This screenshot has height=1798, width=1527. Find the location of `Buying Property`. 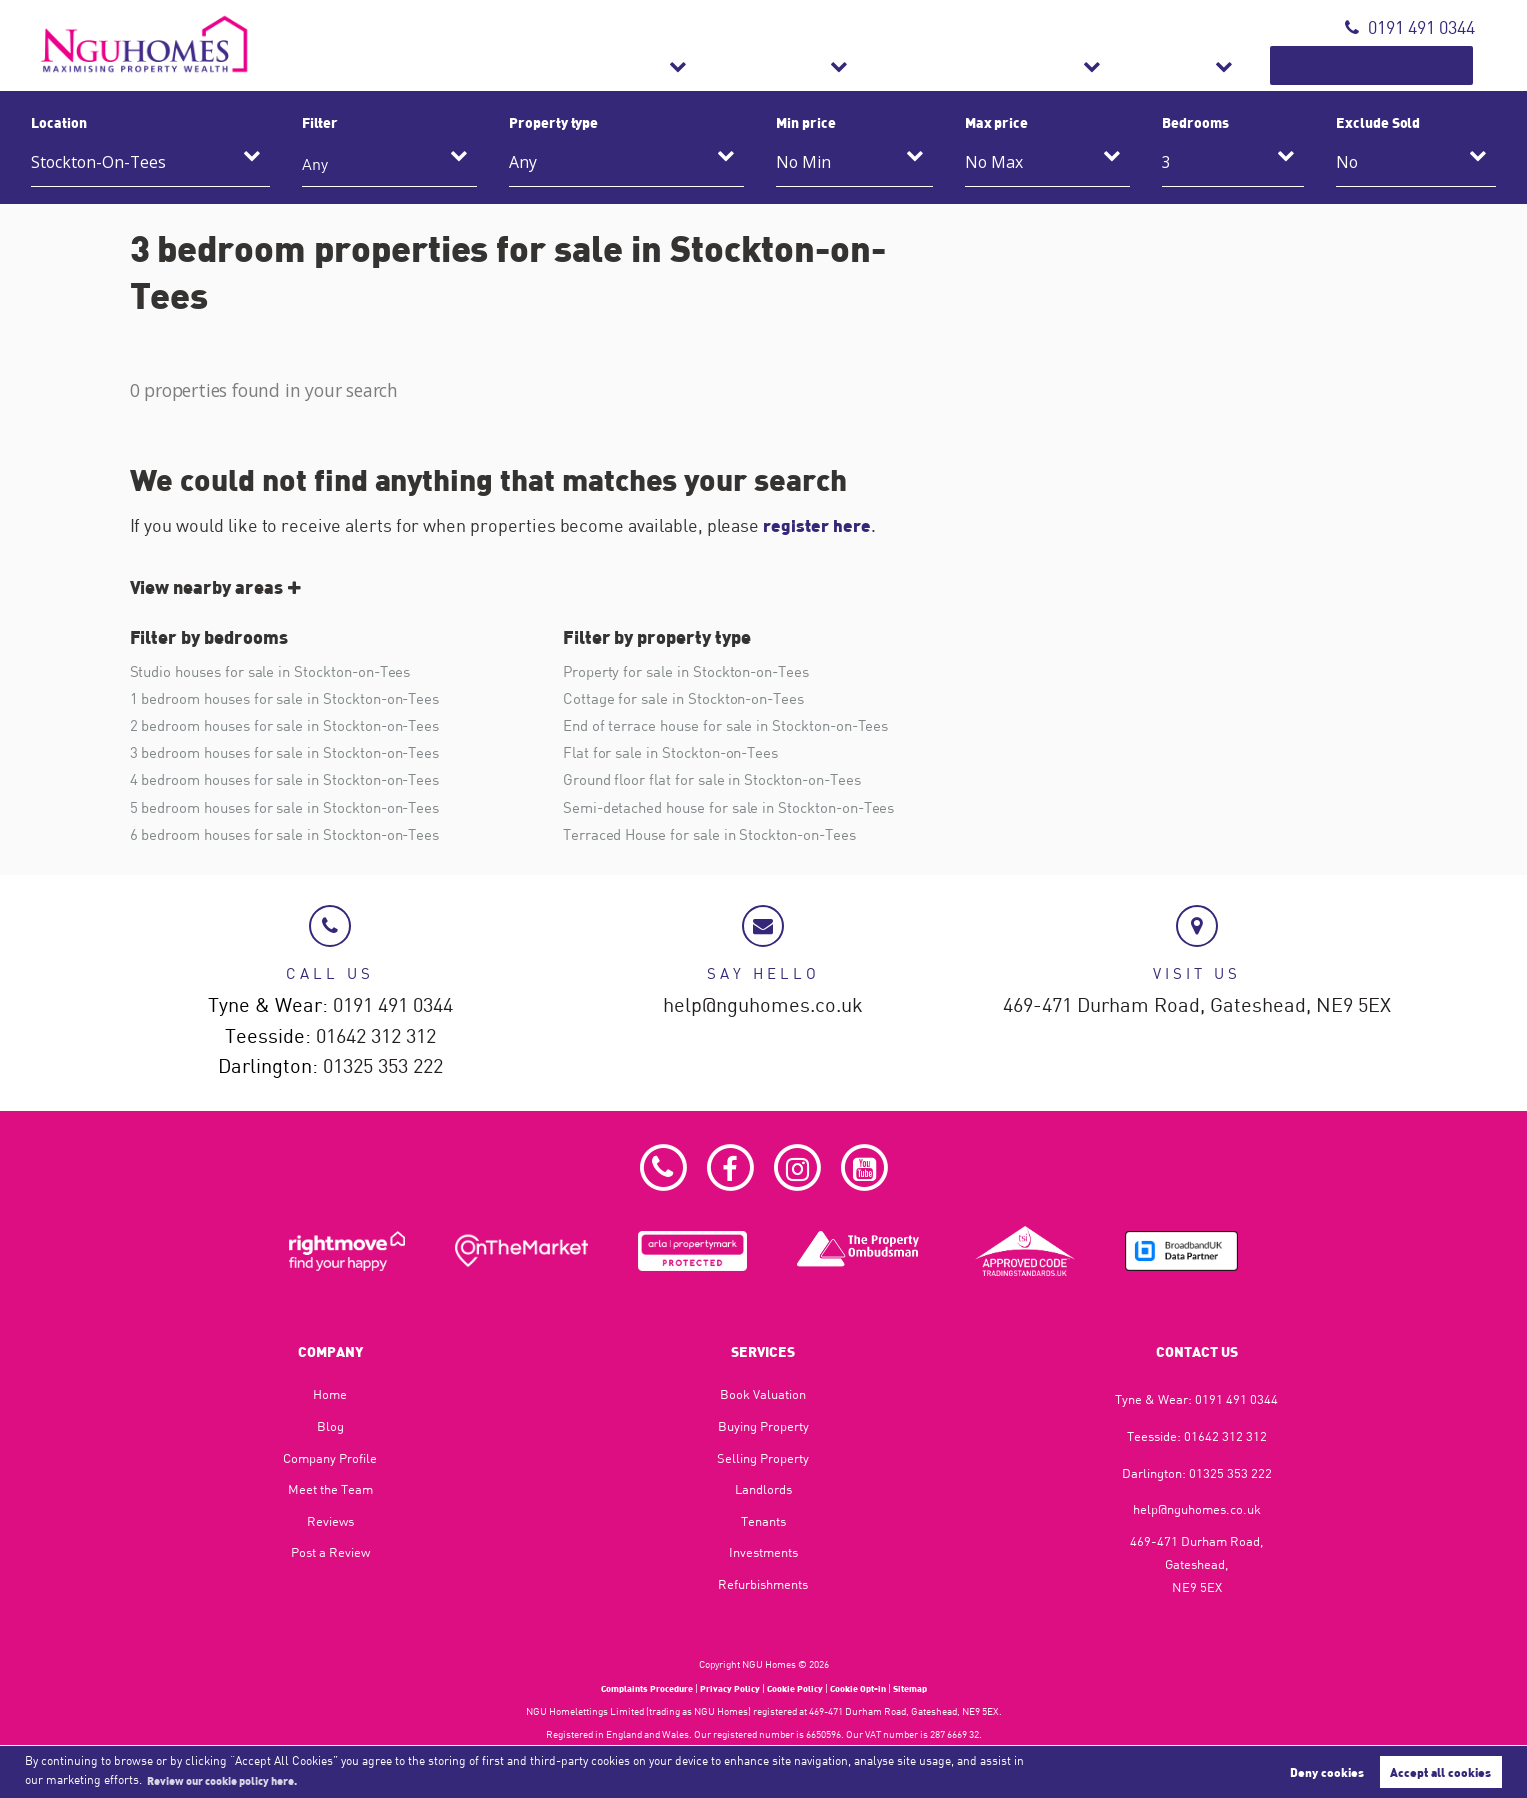

Buying Property is located at coordinates (763, 1426).